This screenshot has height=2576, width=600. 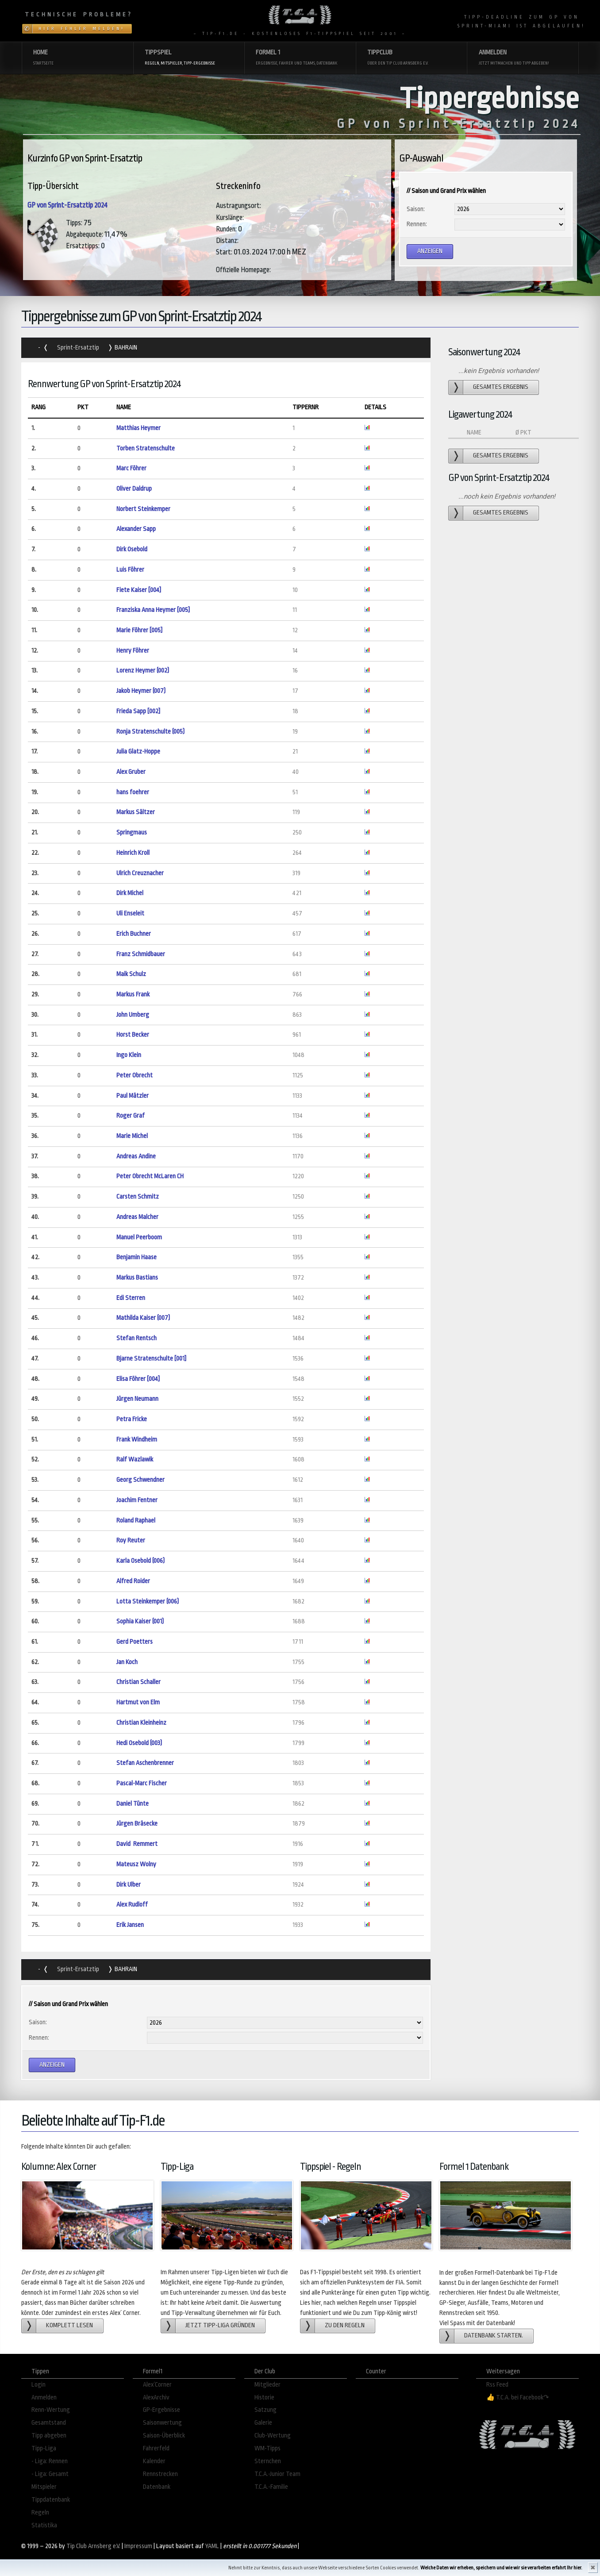 What do you see at coordinates (133, 934) in the screenshot?
I see `Erich Buchner` at bounding box center [133, 934].